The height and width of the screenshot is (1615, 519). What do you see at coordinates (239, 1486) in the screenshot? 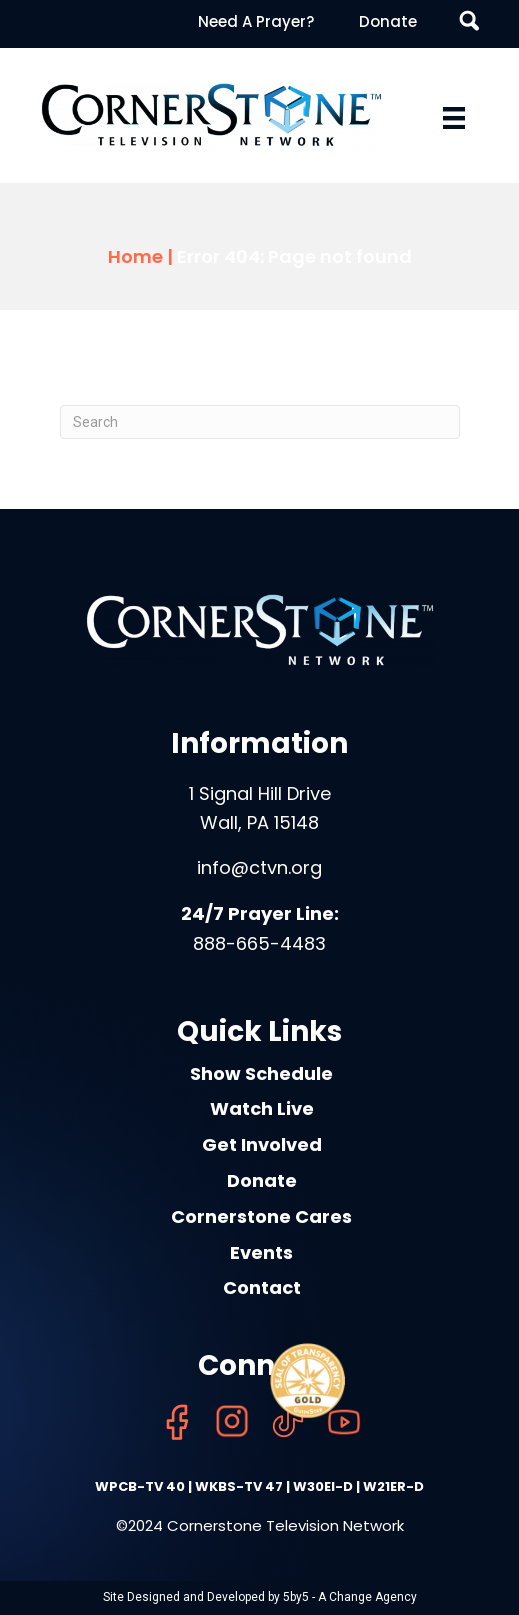
I see `WKBS-TV 47` at bounding box center [239, 1486].